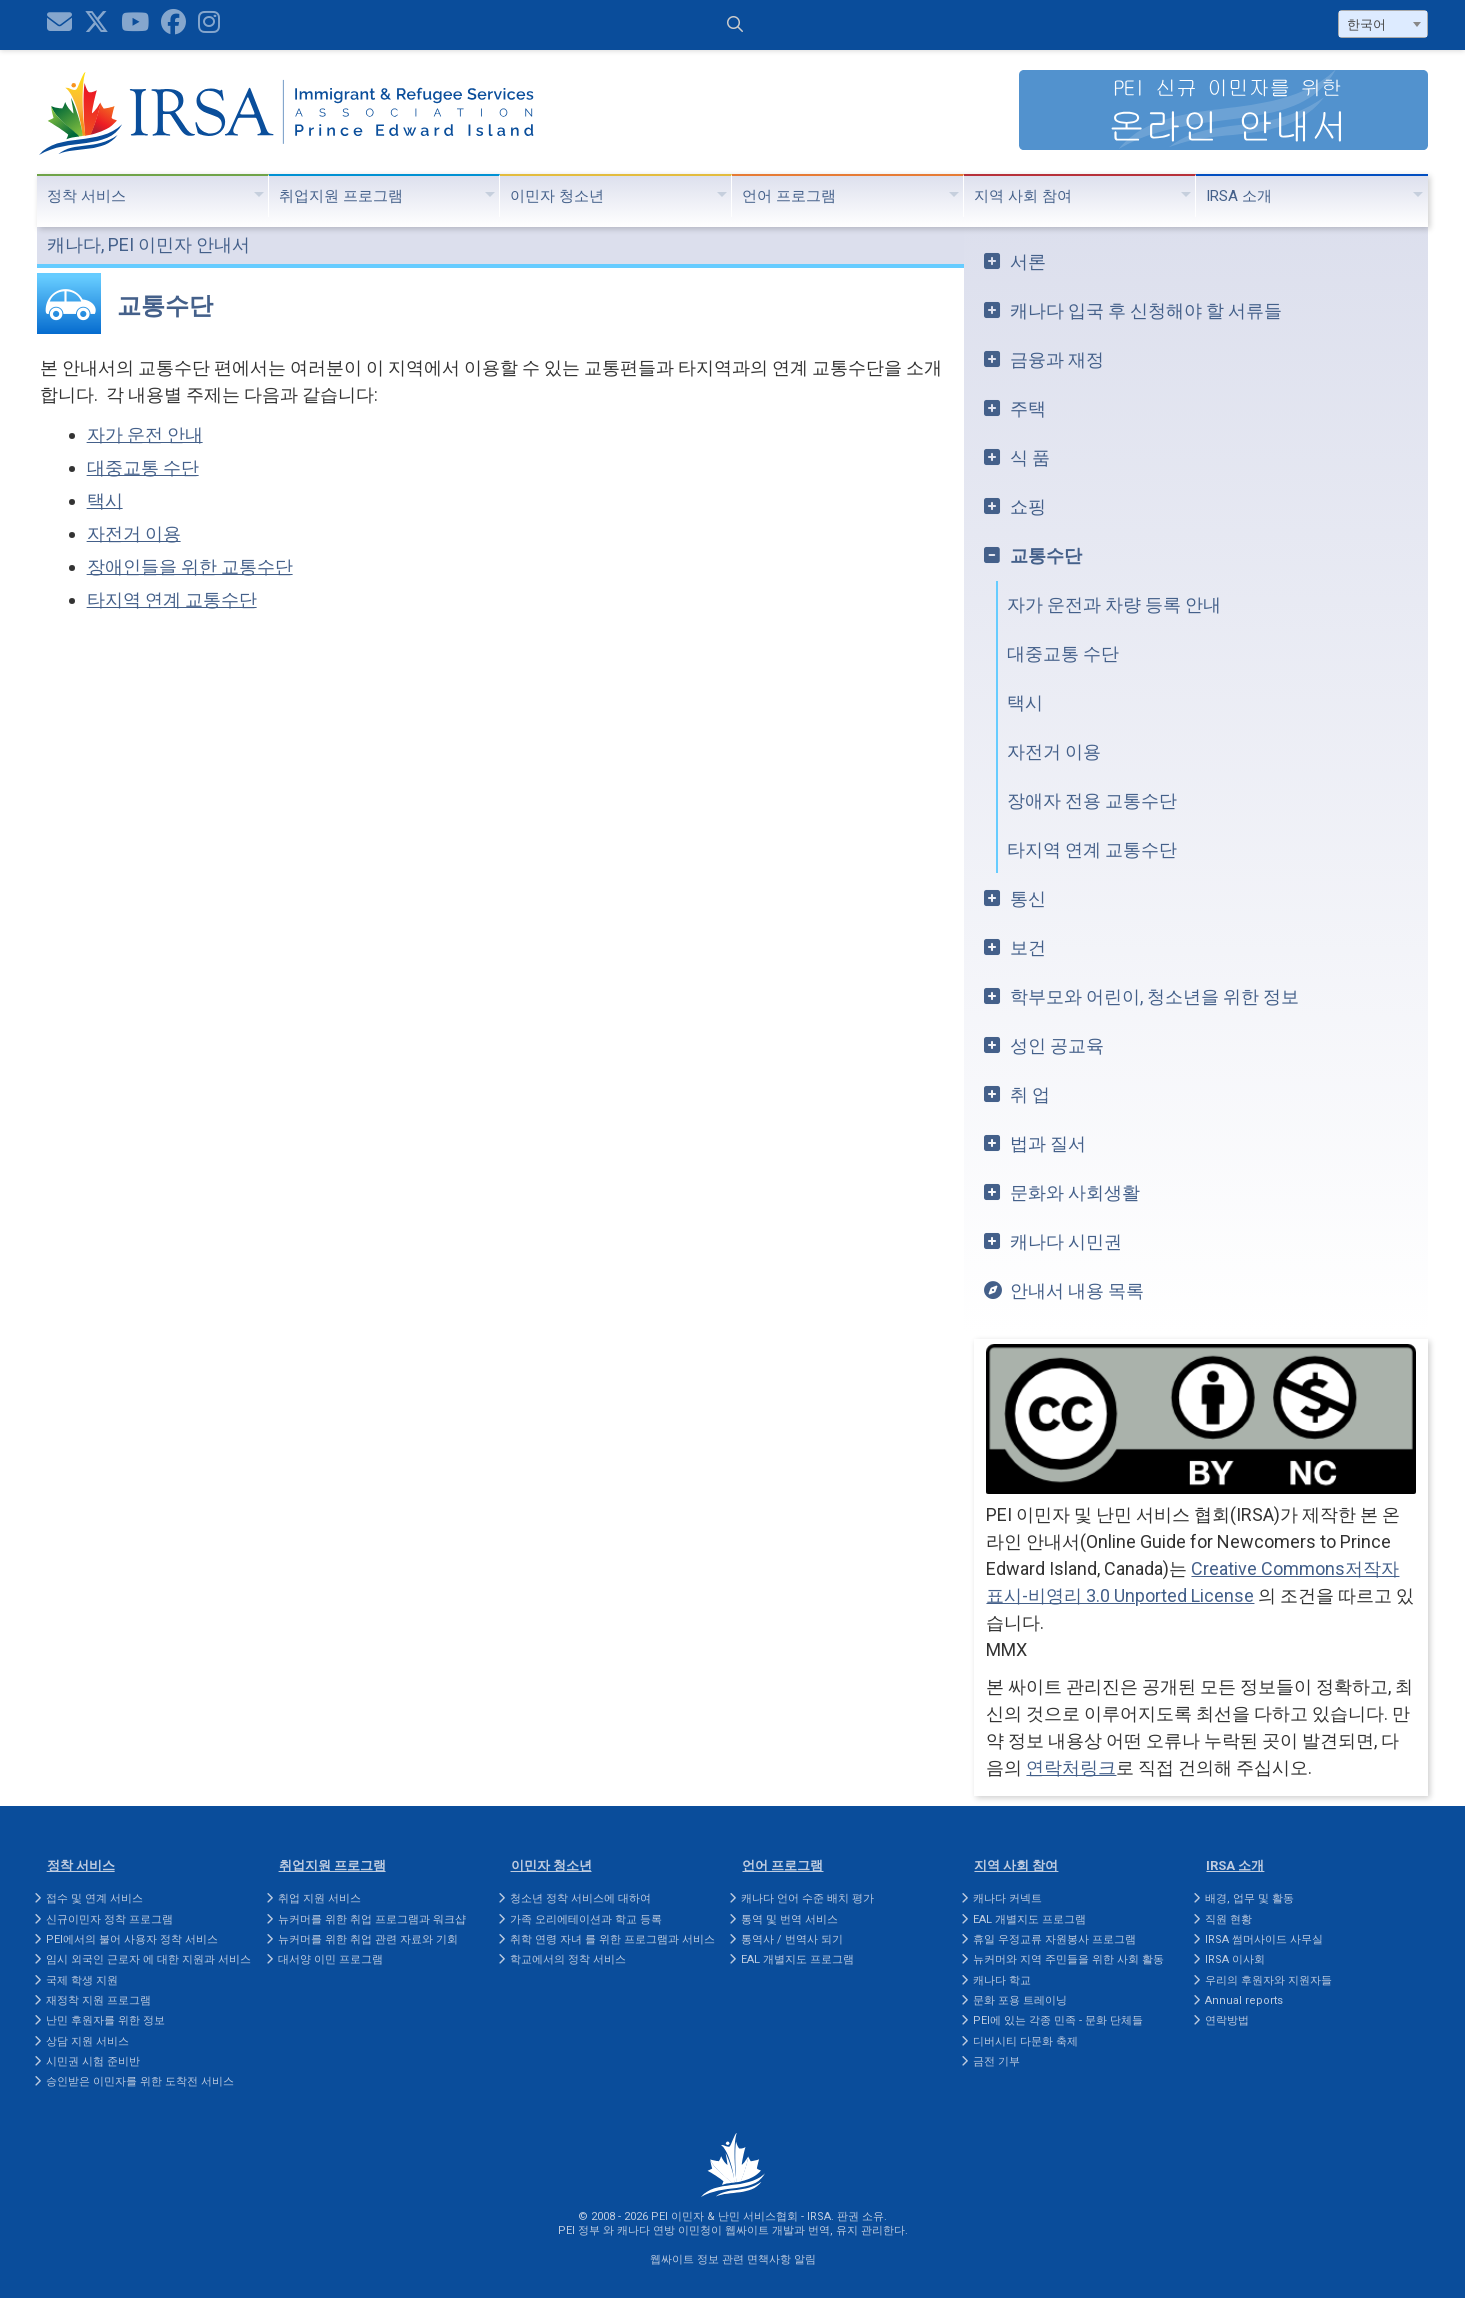 Image resolution: width=1465 pixels, height=2298 pixels. I want to click on 문화 포용 트레이닝, so click(1020, 2000).